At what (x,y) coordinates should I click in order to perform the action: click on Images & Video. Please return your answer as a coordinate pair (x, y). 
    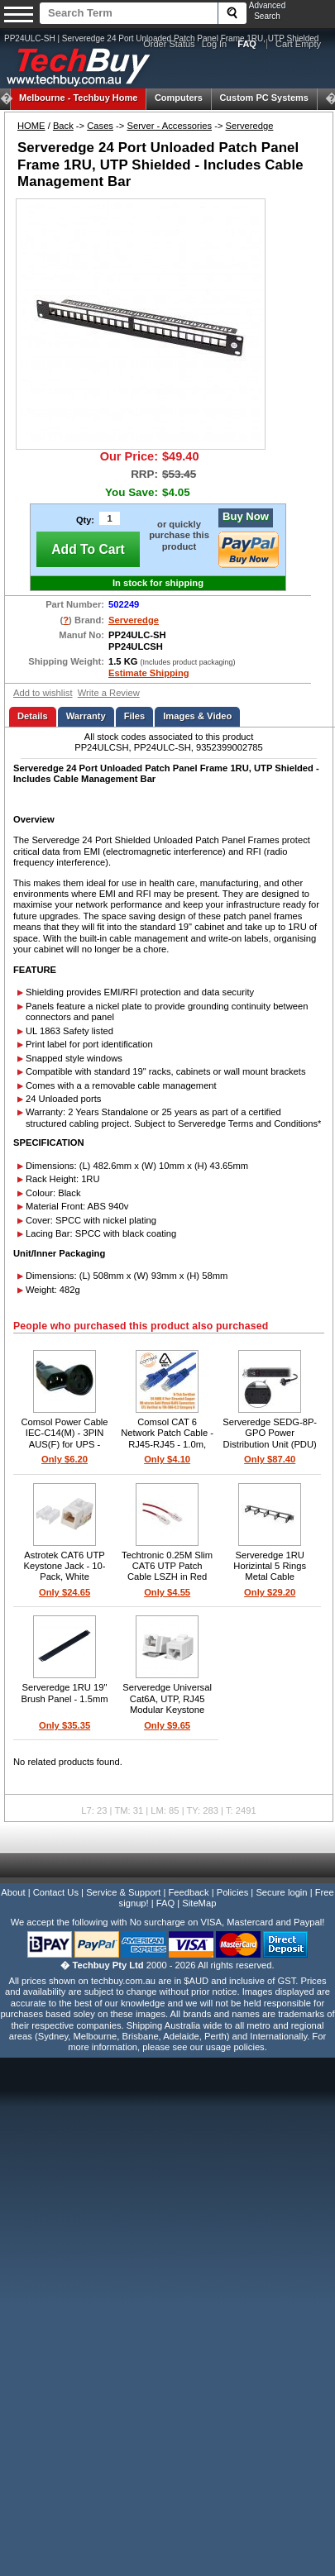
    Looking at the image, I should click on (197, 716).